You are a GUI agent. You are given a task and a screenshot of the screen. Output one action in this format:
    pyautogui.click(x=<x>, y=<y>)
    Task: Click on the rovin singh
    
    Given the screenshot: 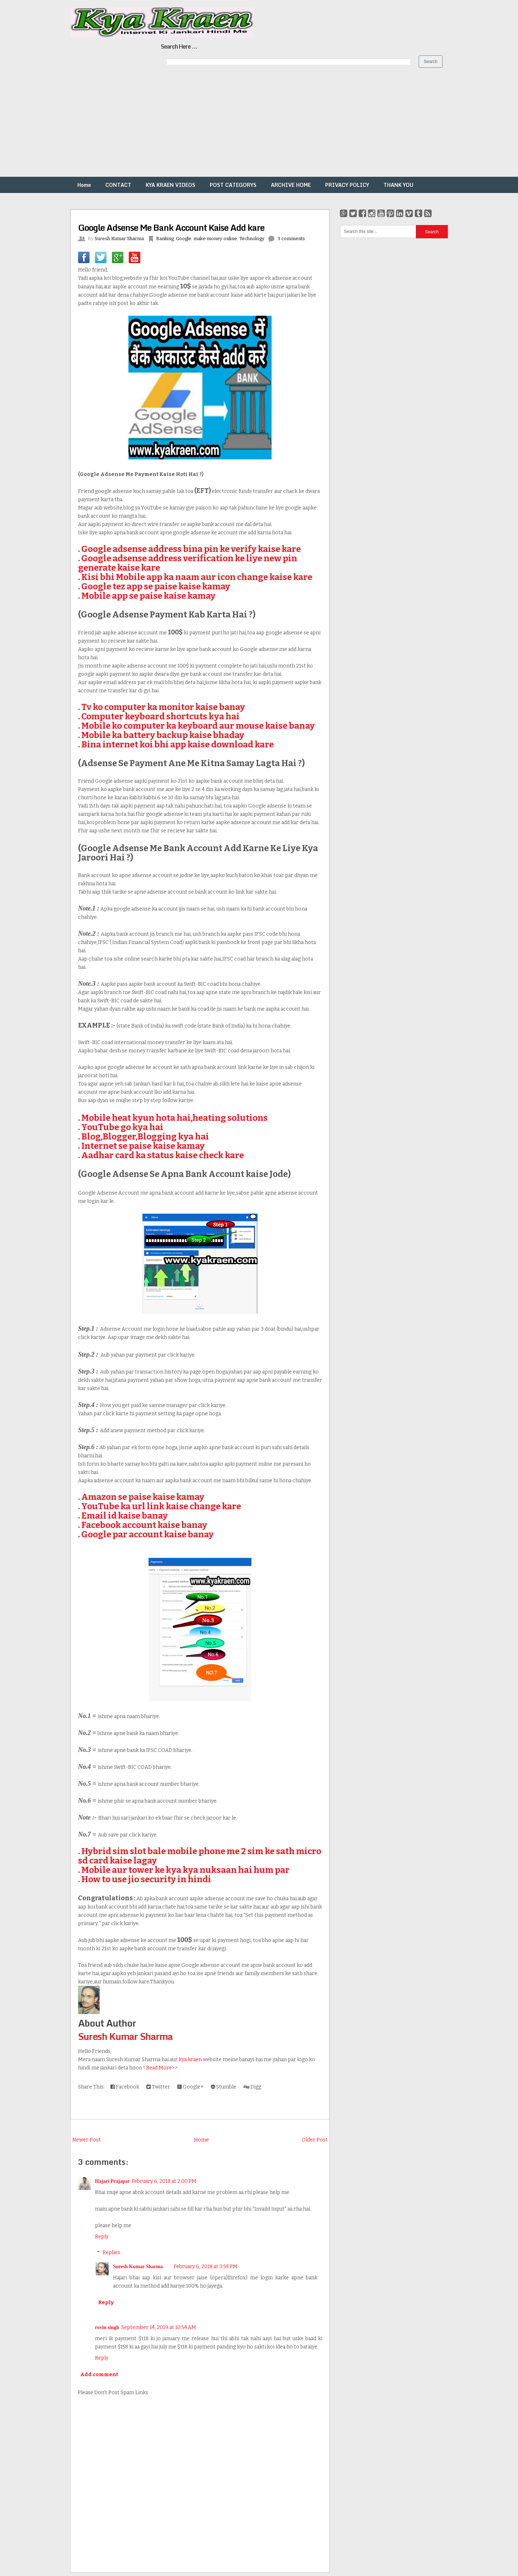 What is the action you would take?
    pyautogui.click(x=107, y=2327)
    